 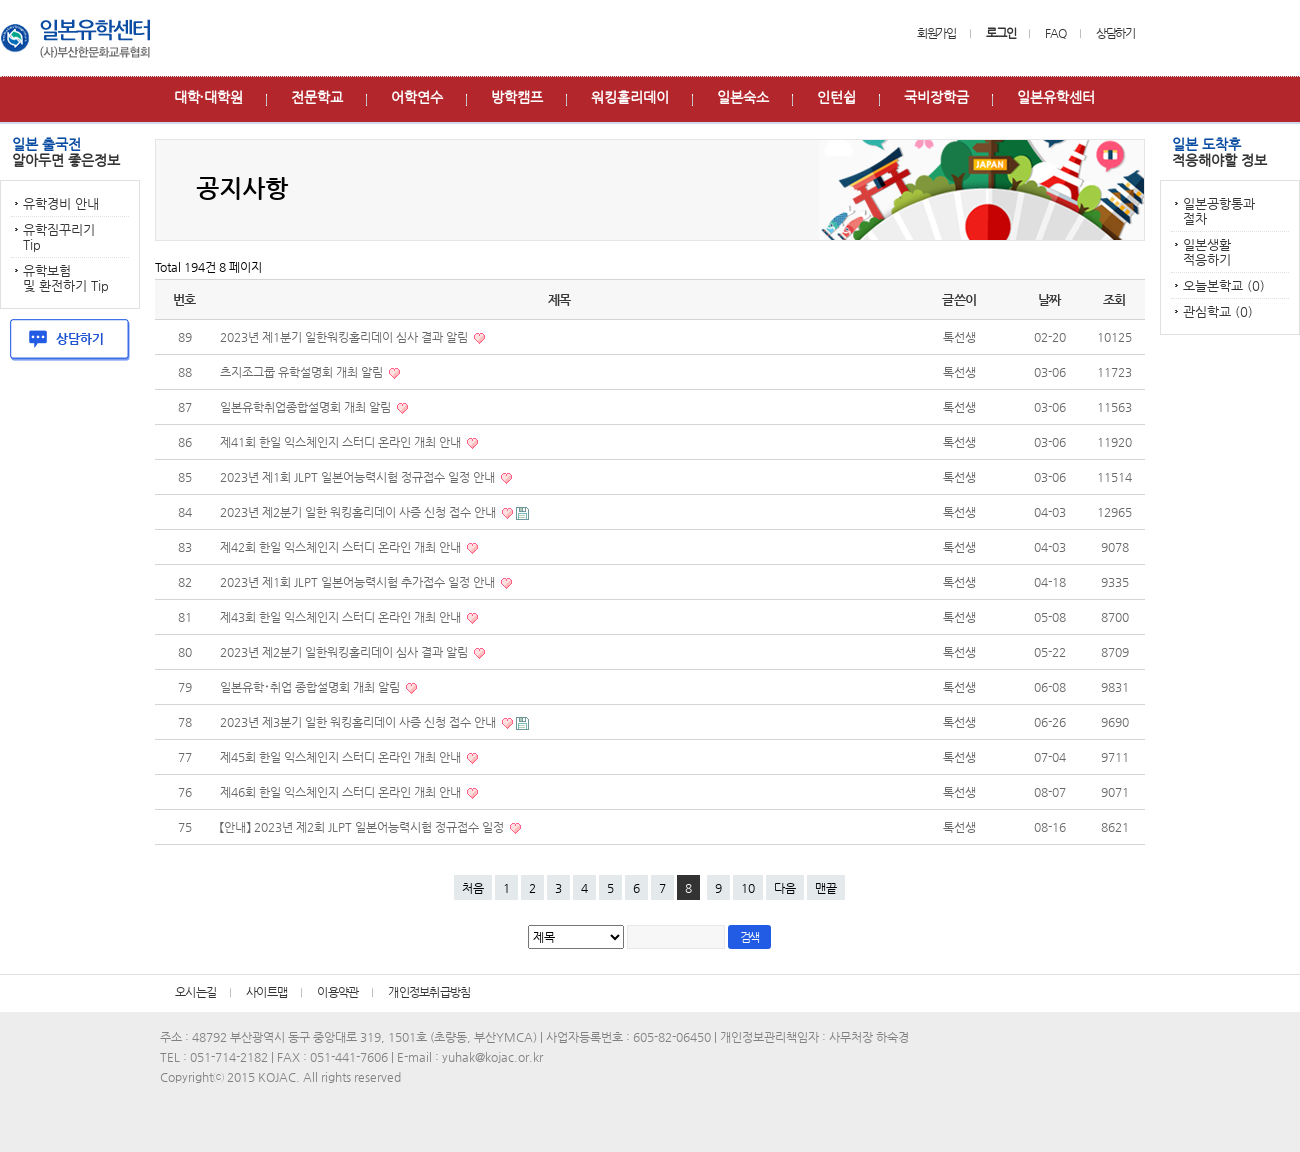 What do you see at coordinates (836, 97) in the screenshot?
I see `인턴쉽` at bounding box center [836, 97].